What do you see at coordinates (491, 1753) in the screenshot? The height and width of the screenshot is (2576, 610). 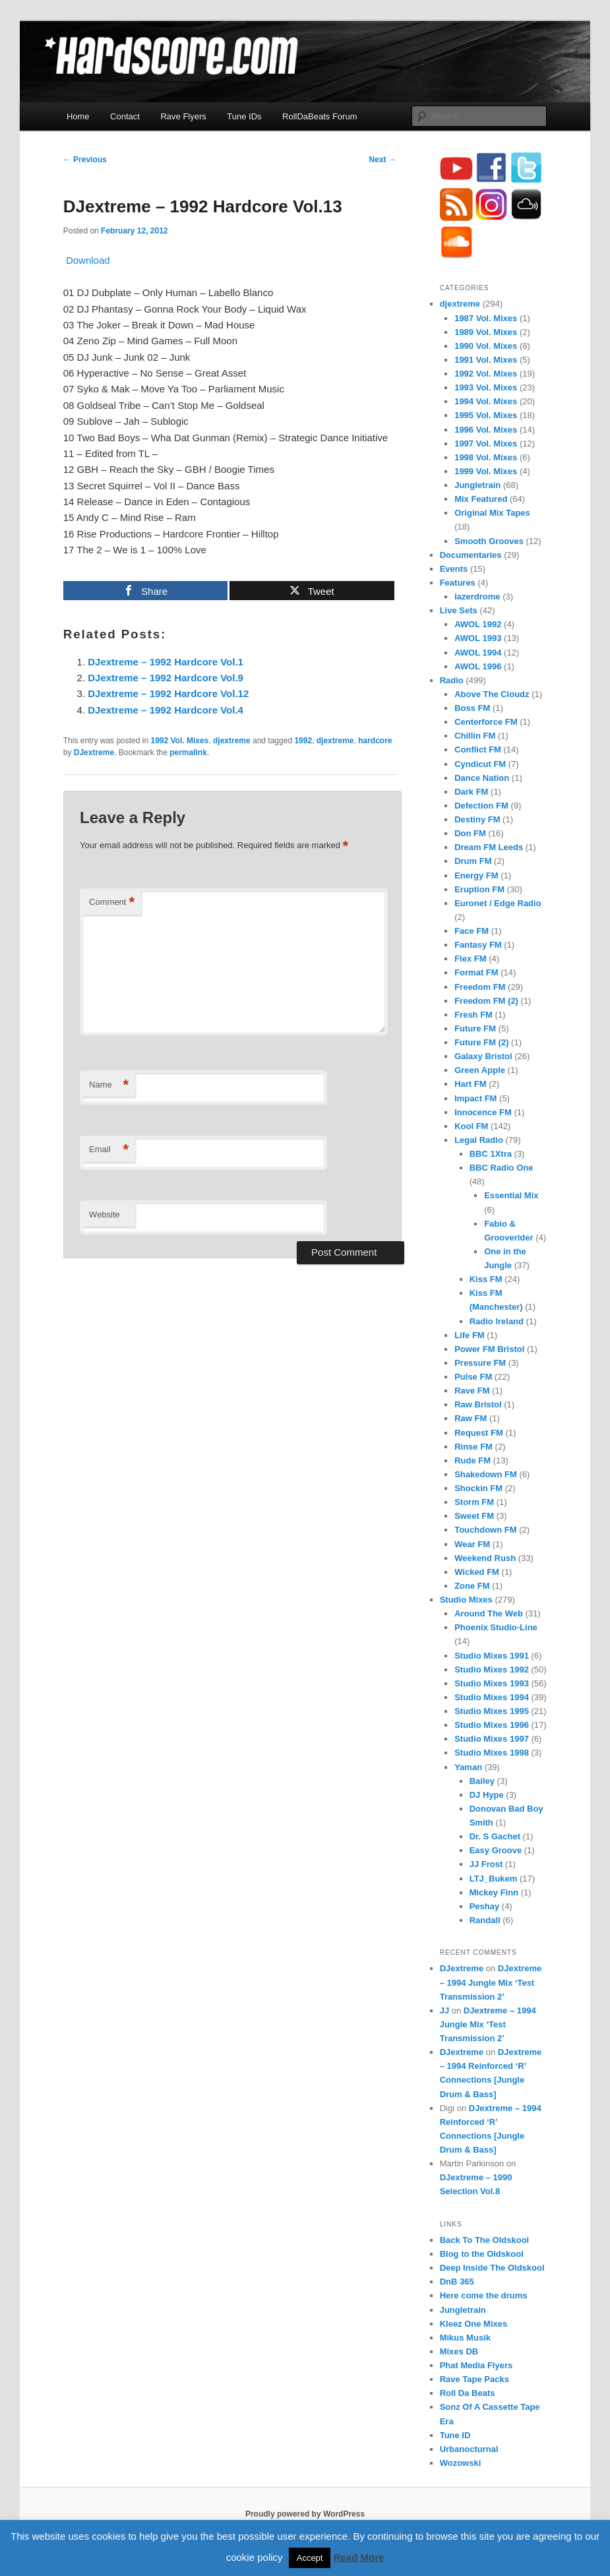 I see `Studio Mixes 1998` at bounding box center [491, 1753].